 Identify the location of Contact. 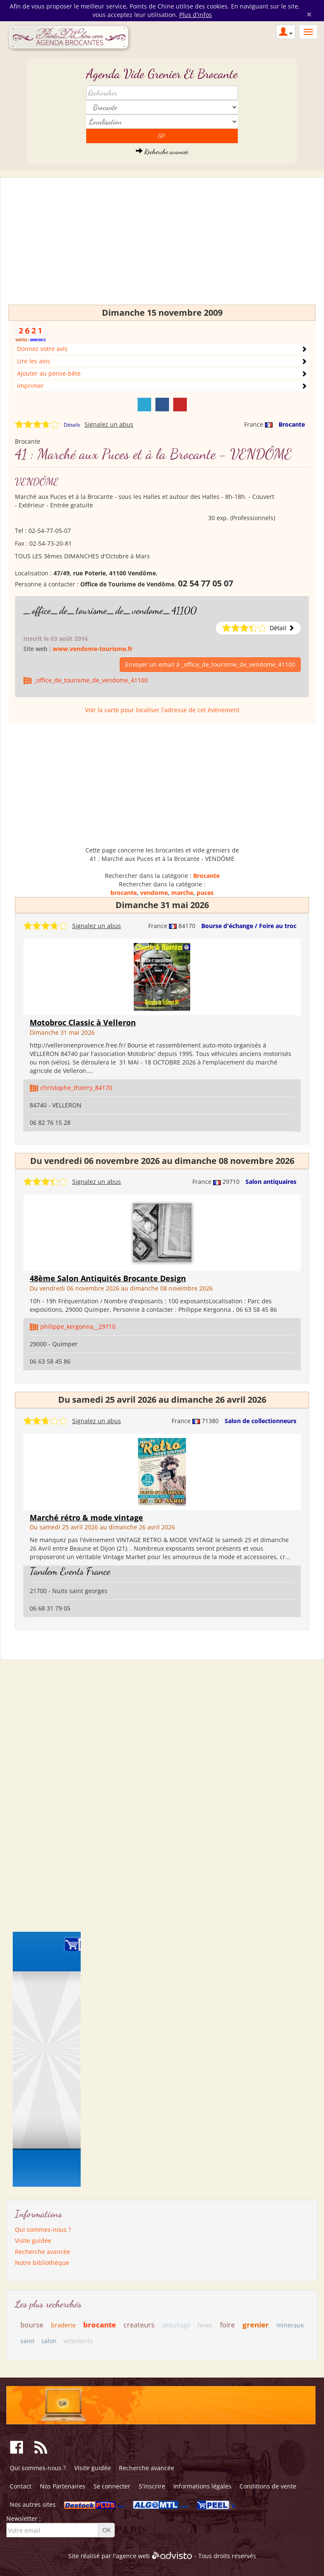
(20, 2486).